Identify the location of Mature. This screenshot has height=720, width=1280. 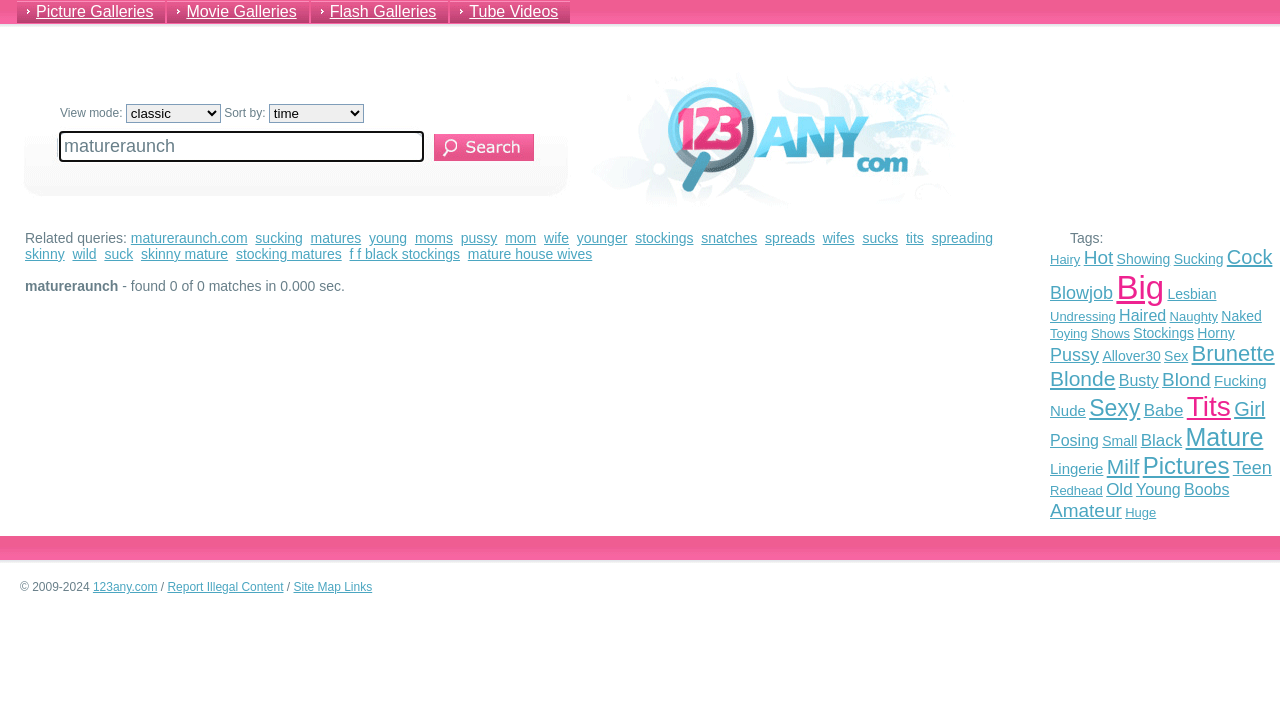
(1225, 437).